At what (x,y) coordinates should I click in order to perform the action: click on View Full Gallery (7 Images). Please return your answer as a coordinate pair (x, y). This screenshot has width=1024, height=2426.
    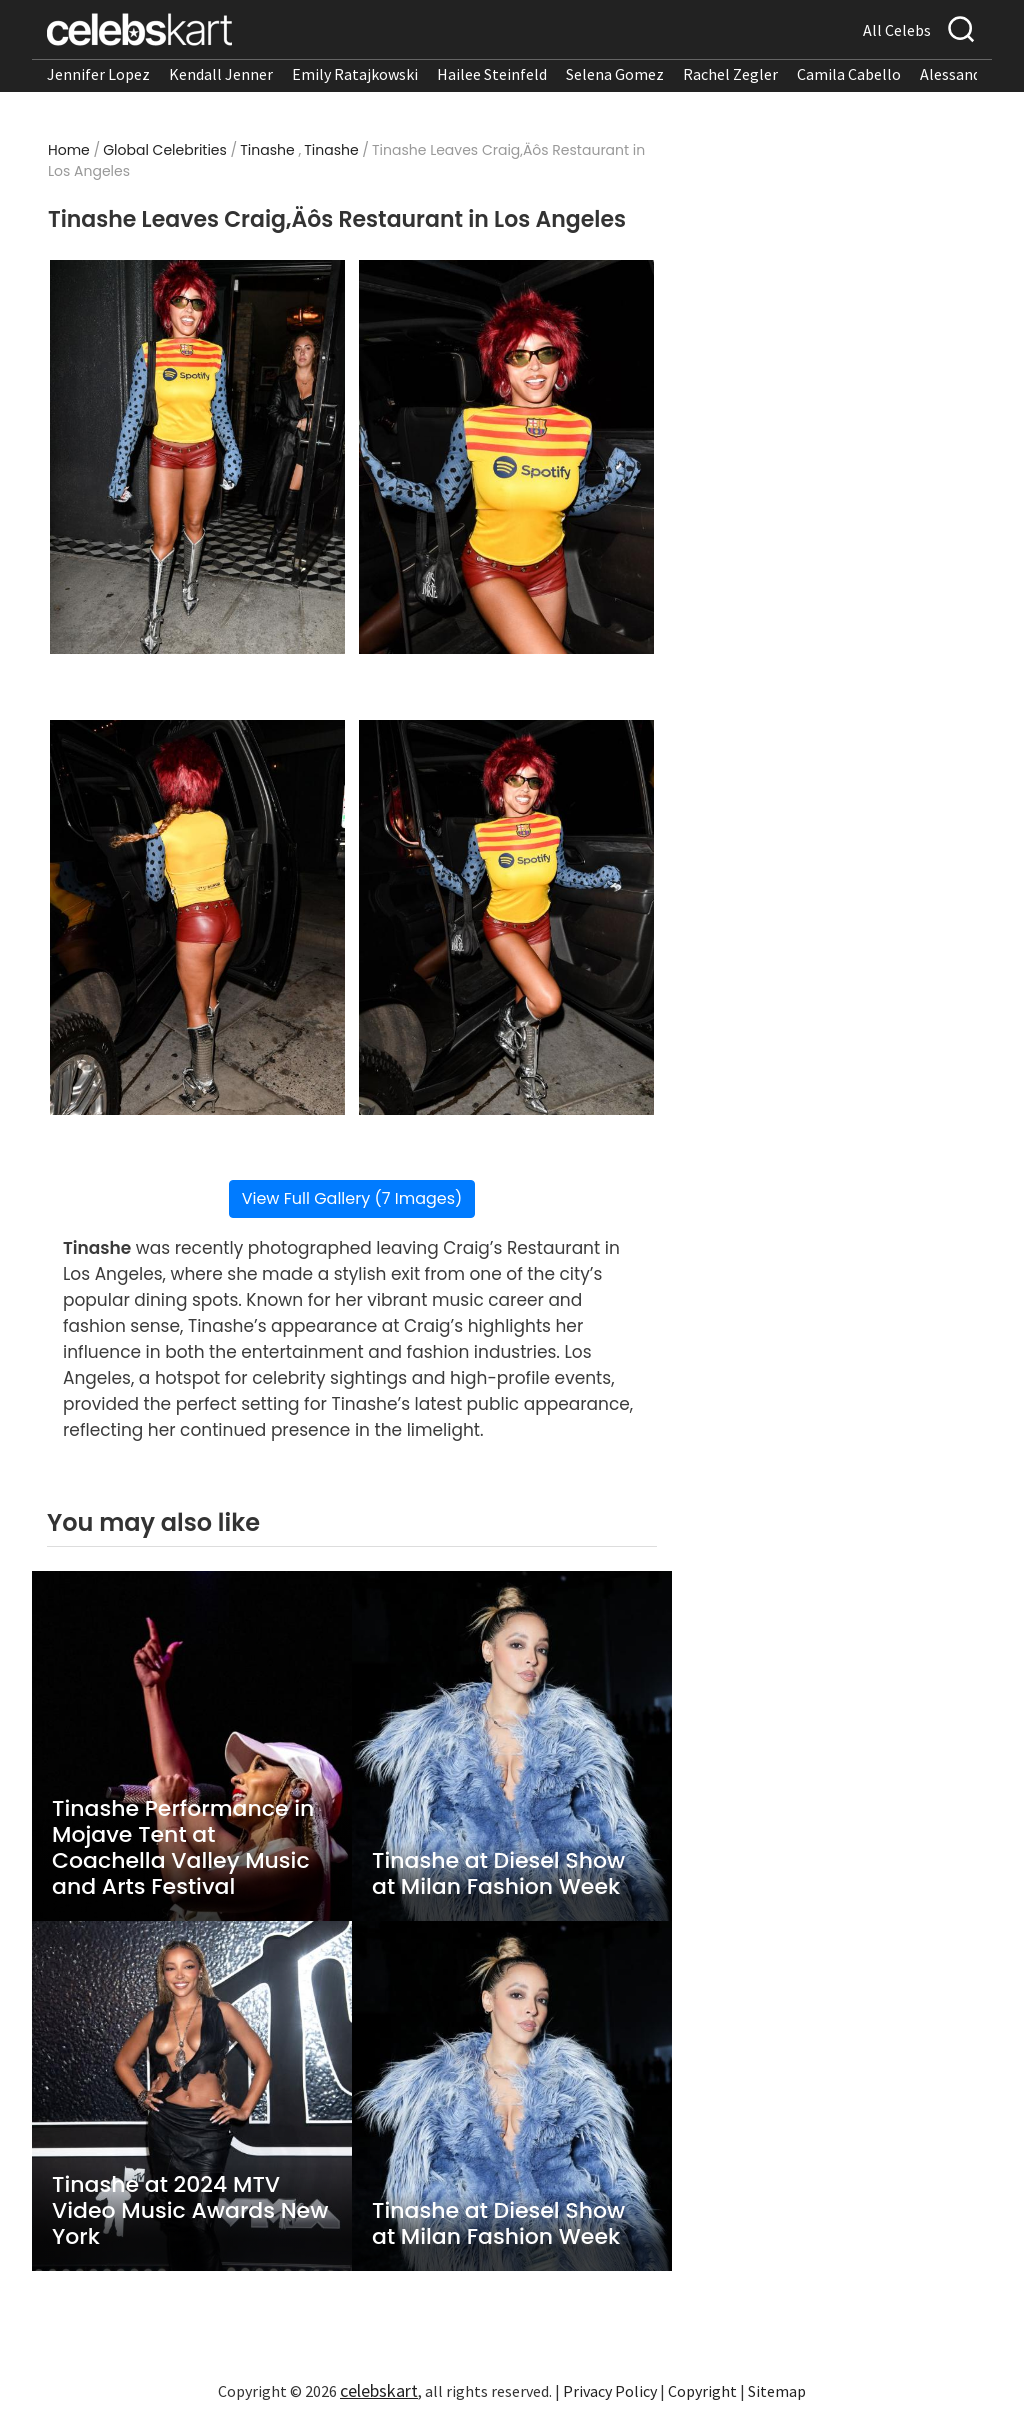
    Looking at the image, I should click on (352, 1746).